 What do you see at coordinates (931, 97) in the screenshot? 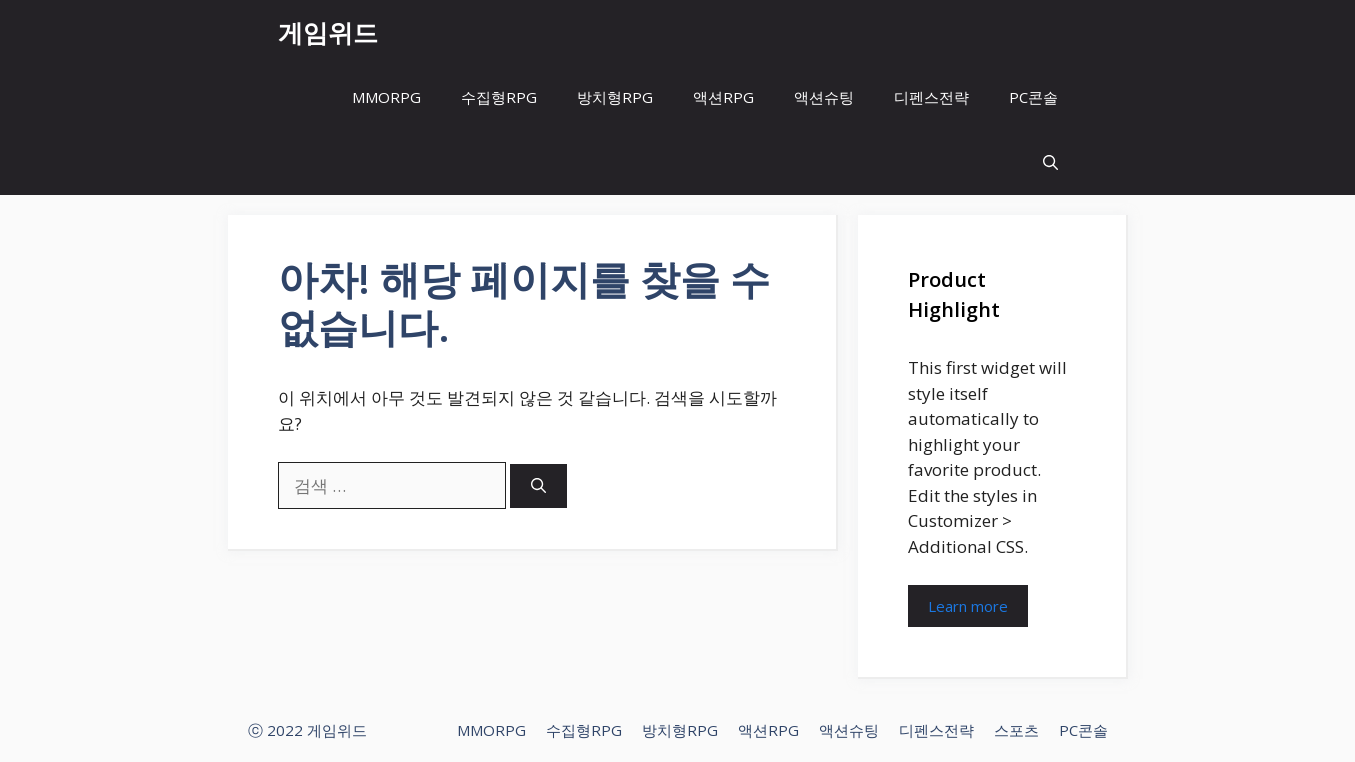
I see `디펜스전략` at bounding box center [931, 97].